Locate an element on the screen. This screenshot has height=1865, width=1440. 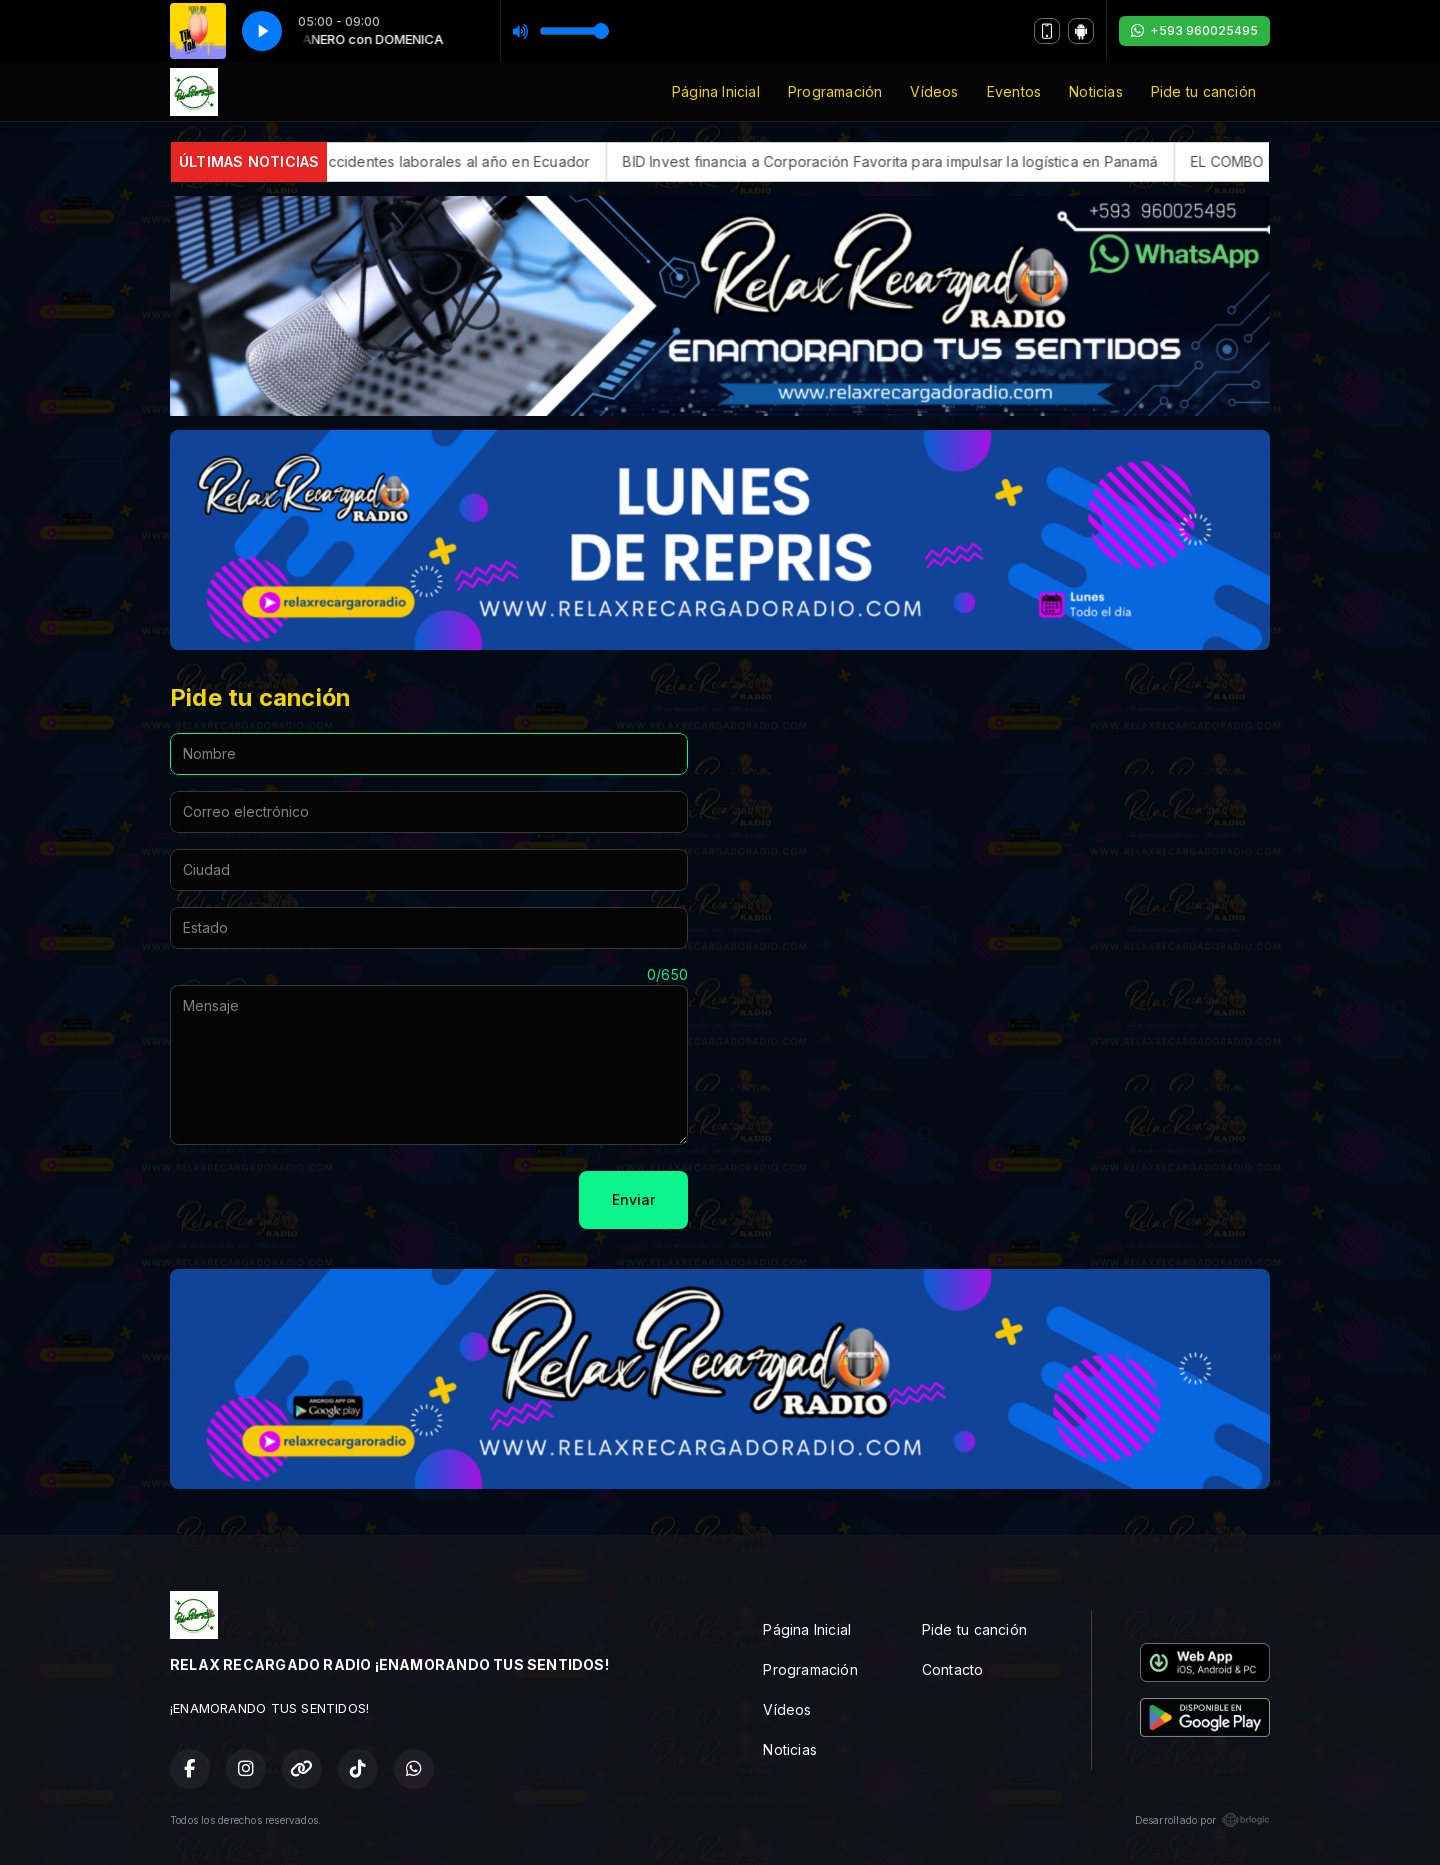
Más de 20.000 accidentes laborales al año en Ecuador is located at coordinates (442, 161).